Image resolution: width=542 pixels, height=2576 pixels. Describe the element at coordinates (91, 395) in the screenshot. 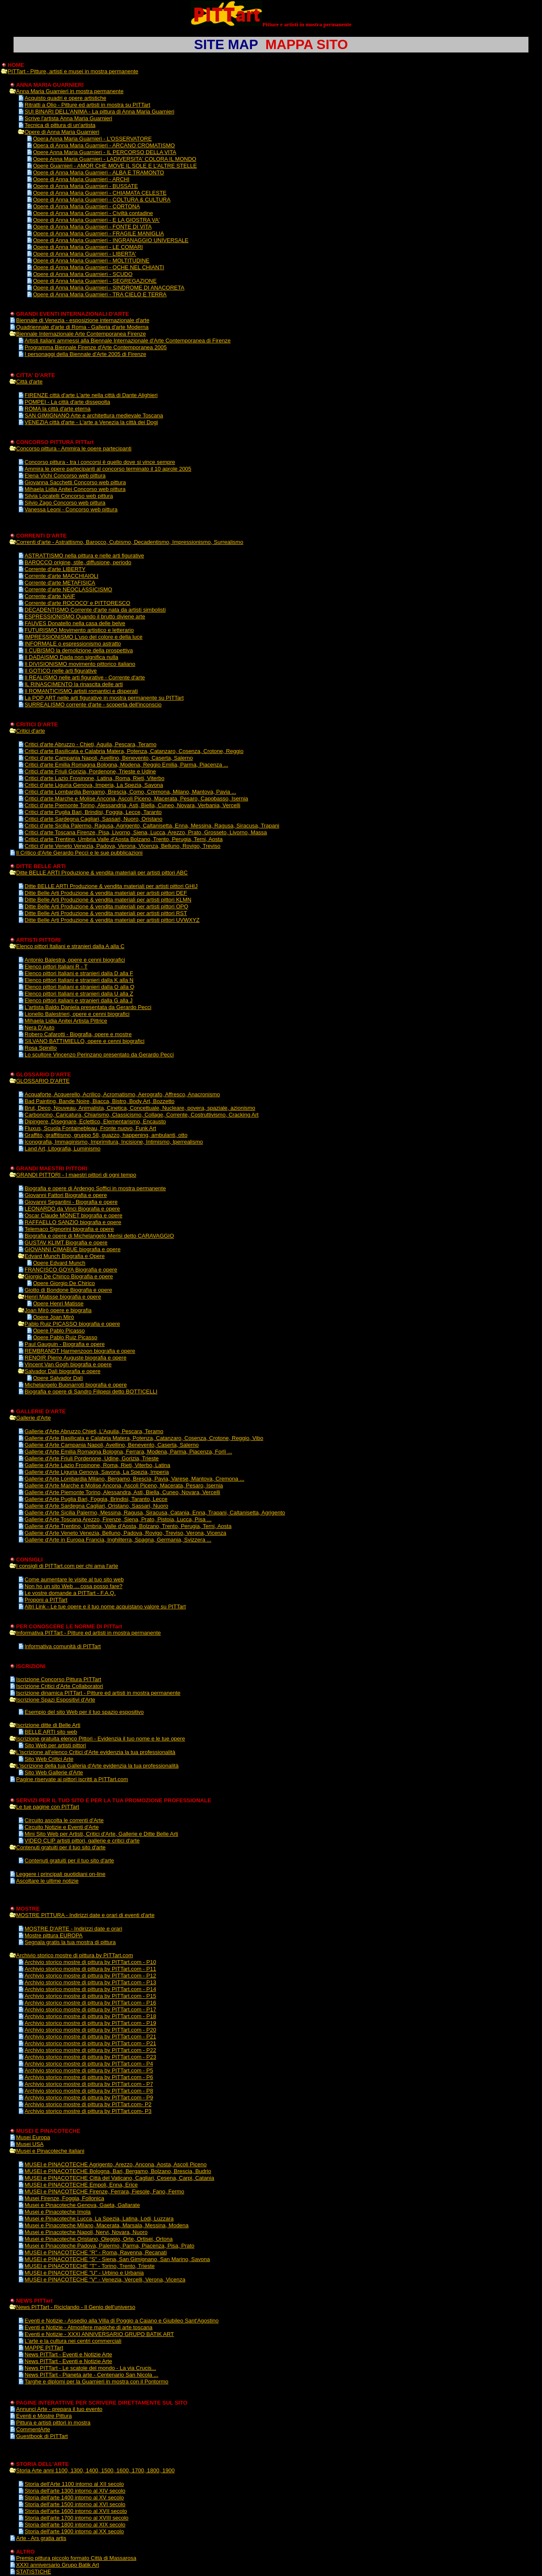

I see `FIRENZE città d'arte L'arte nella città di Dante Alighieri` at that location.